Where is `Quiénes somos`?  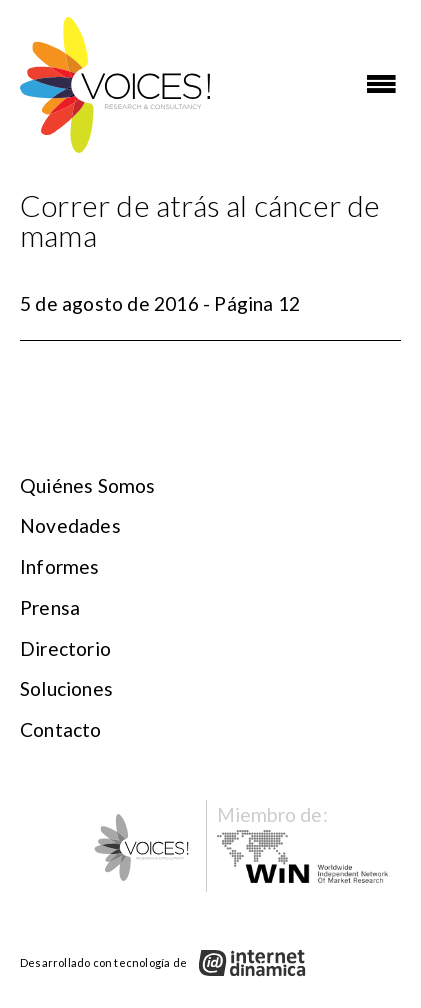 Quiénes somos is located at coordinates (88, 485).